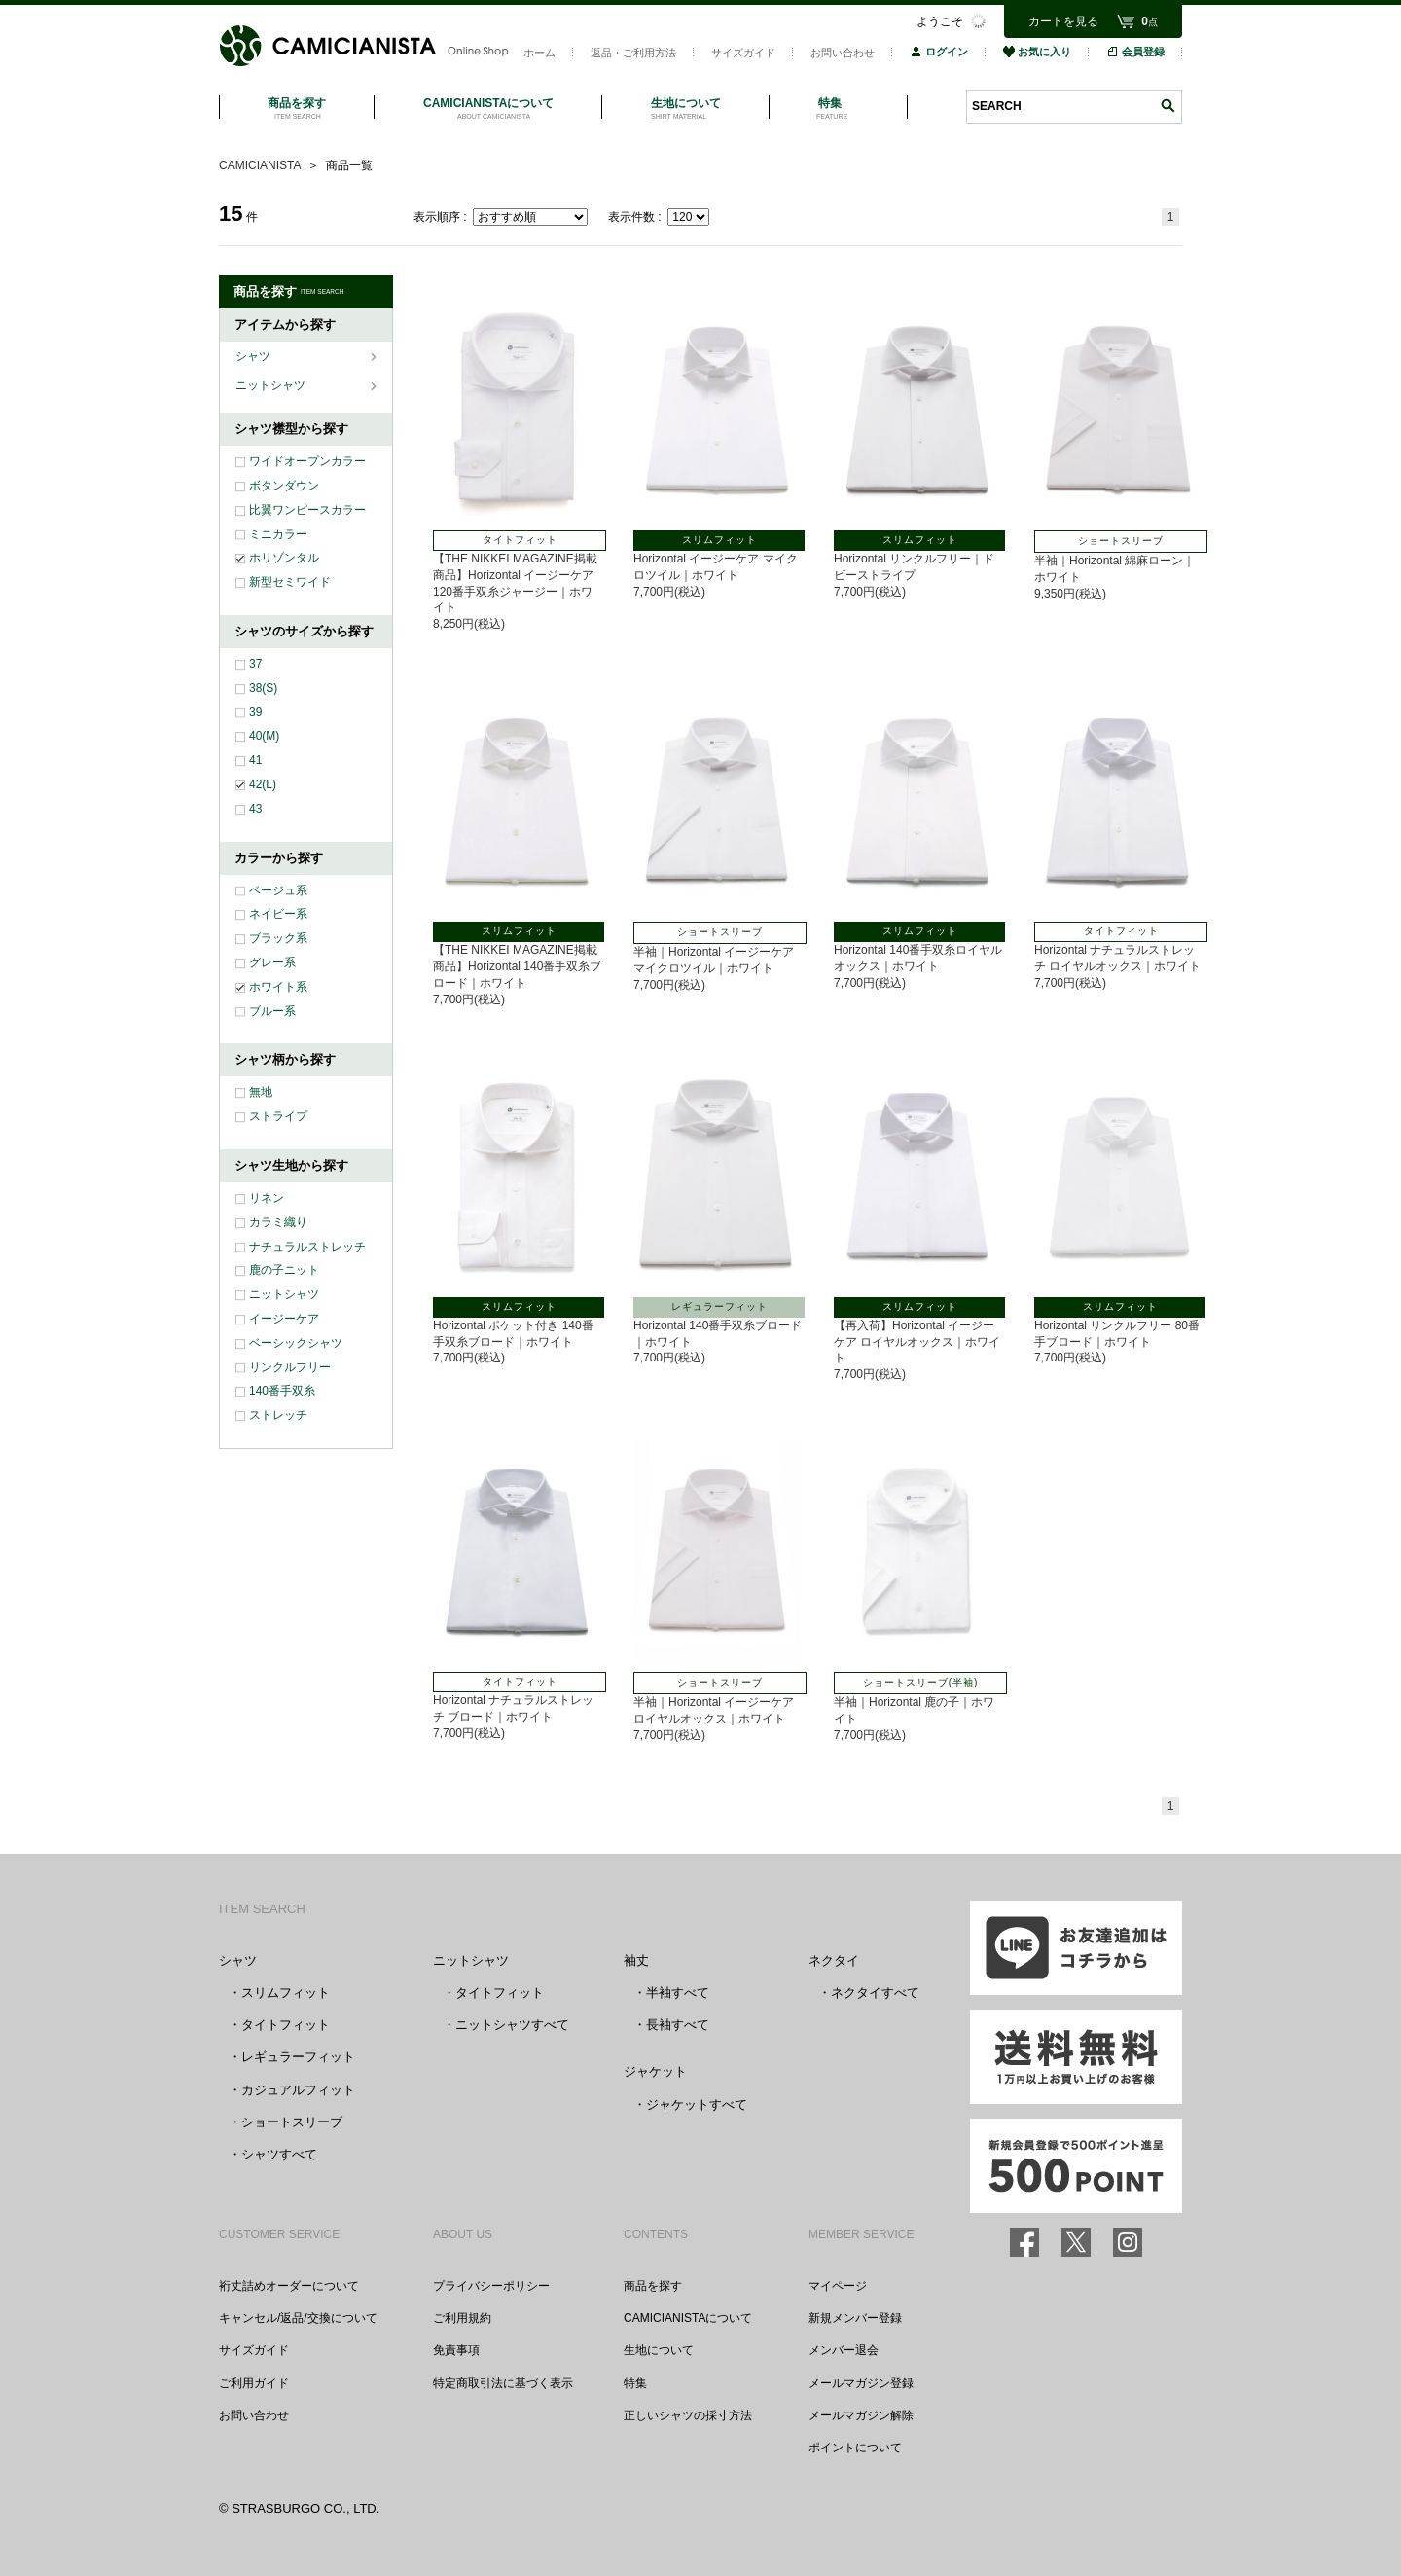 The image size is (1401, 2576). I want to click on ブルー系, so click(272, 1011).